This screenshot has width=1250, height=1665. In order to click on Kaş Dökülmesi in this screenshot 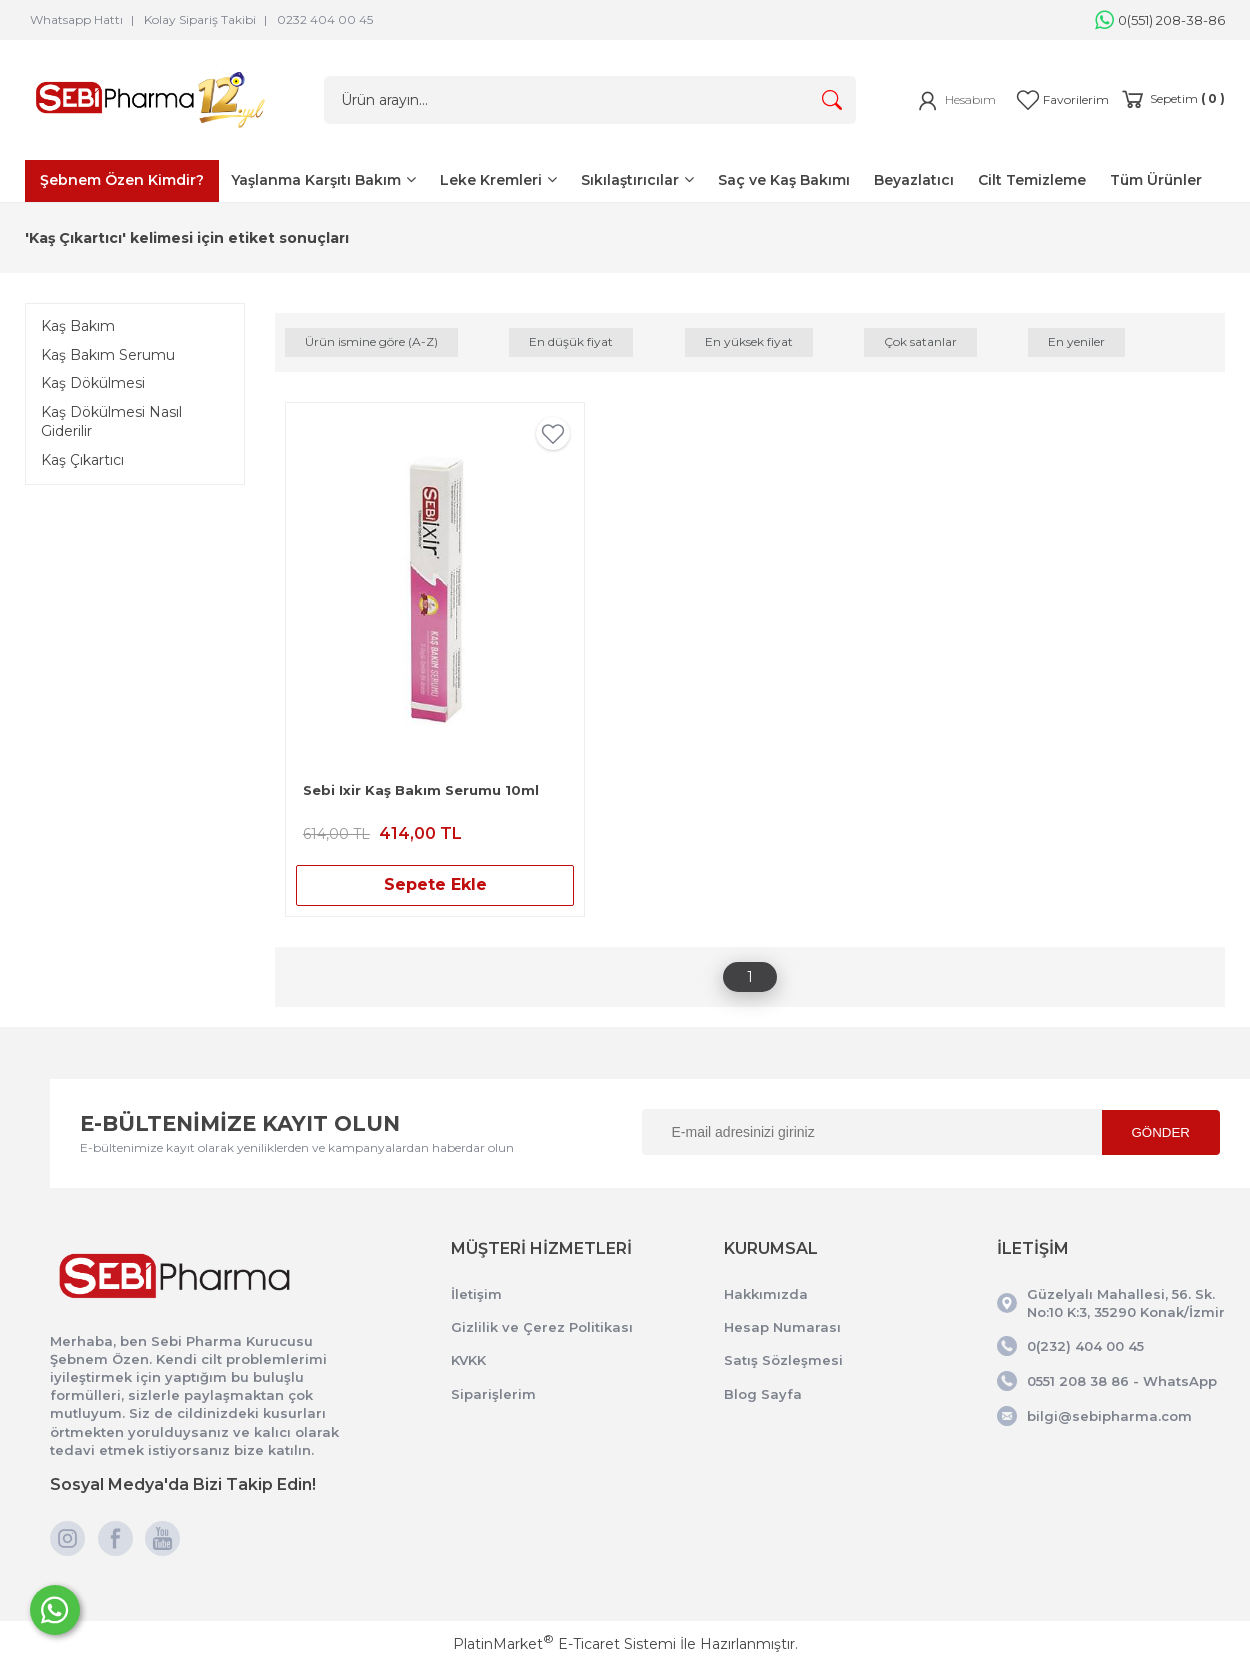, I will do `click(93, 383)`.